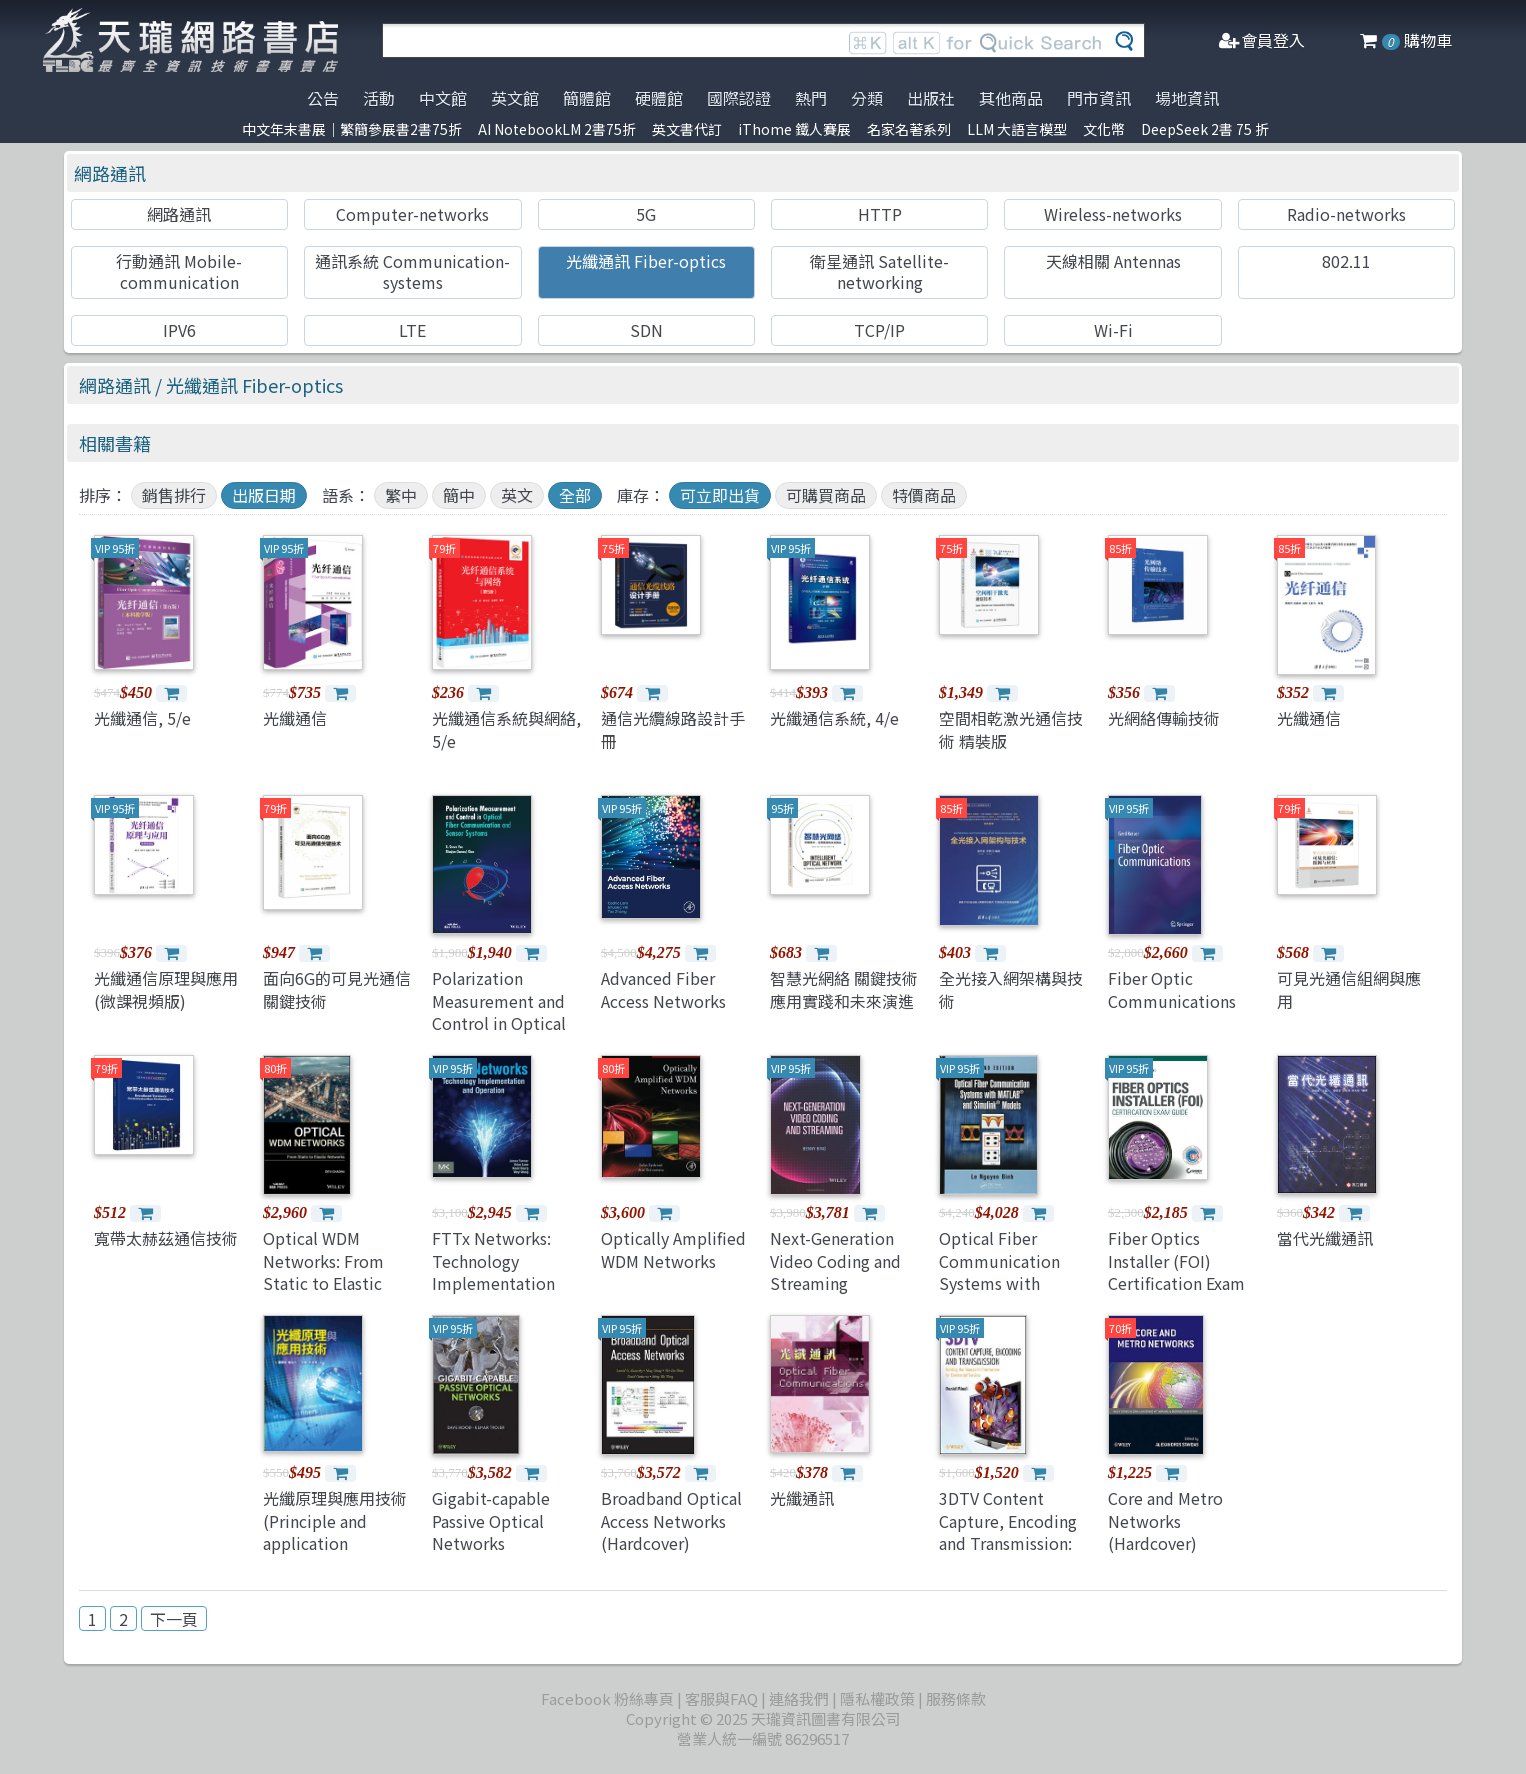 The width and height of the screenshot is (1526, 1774). I want to click on 文化幣, so click(1104, 129).